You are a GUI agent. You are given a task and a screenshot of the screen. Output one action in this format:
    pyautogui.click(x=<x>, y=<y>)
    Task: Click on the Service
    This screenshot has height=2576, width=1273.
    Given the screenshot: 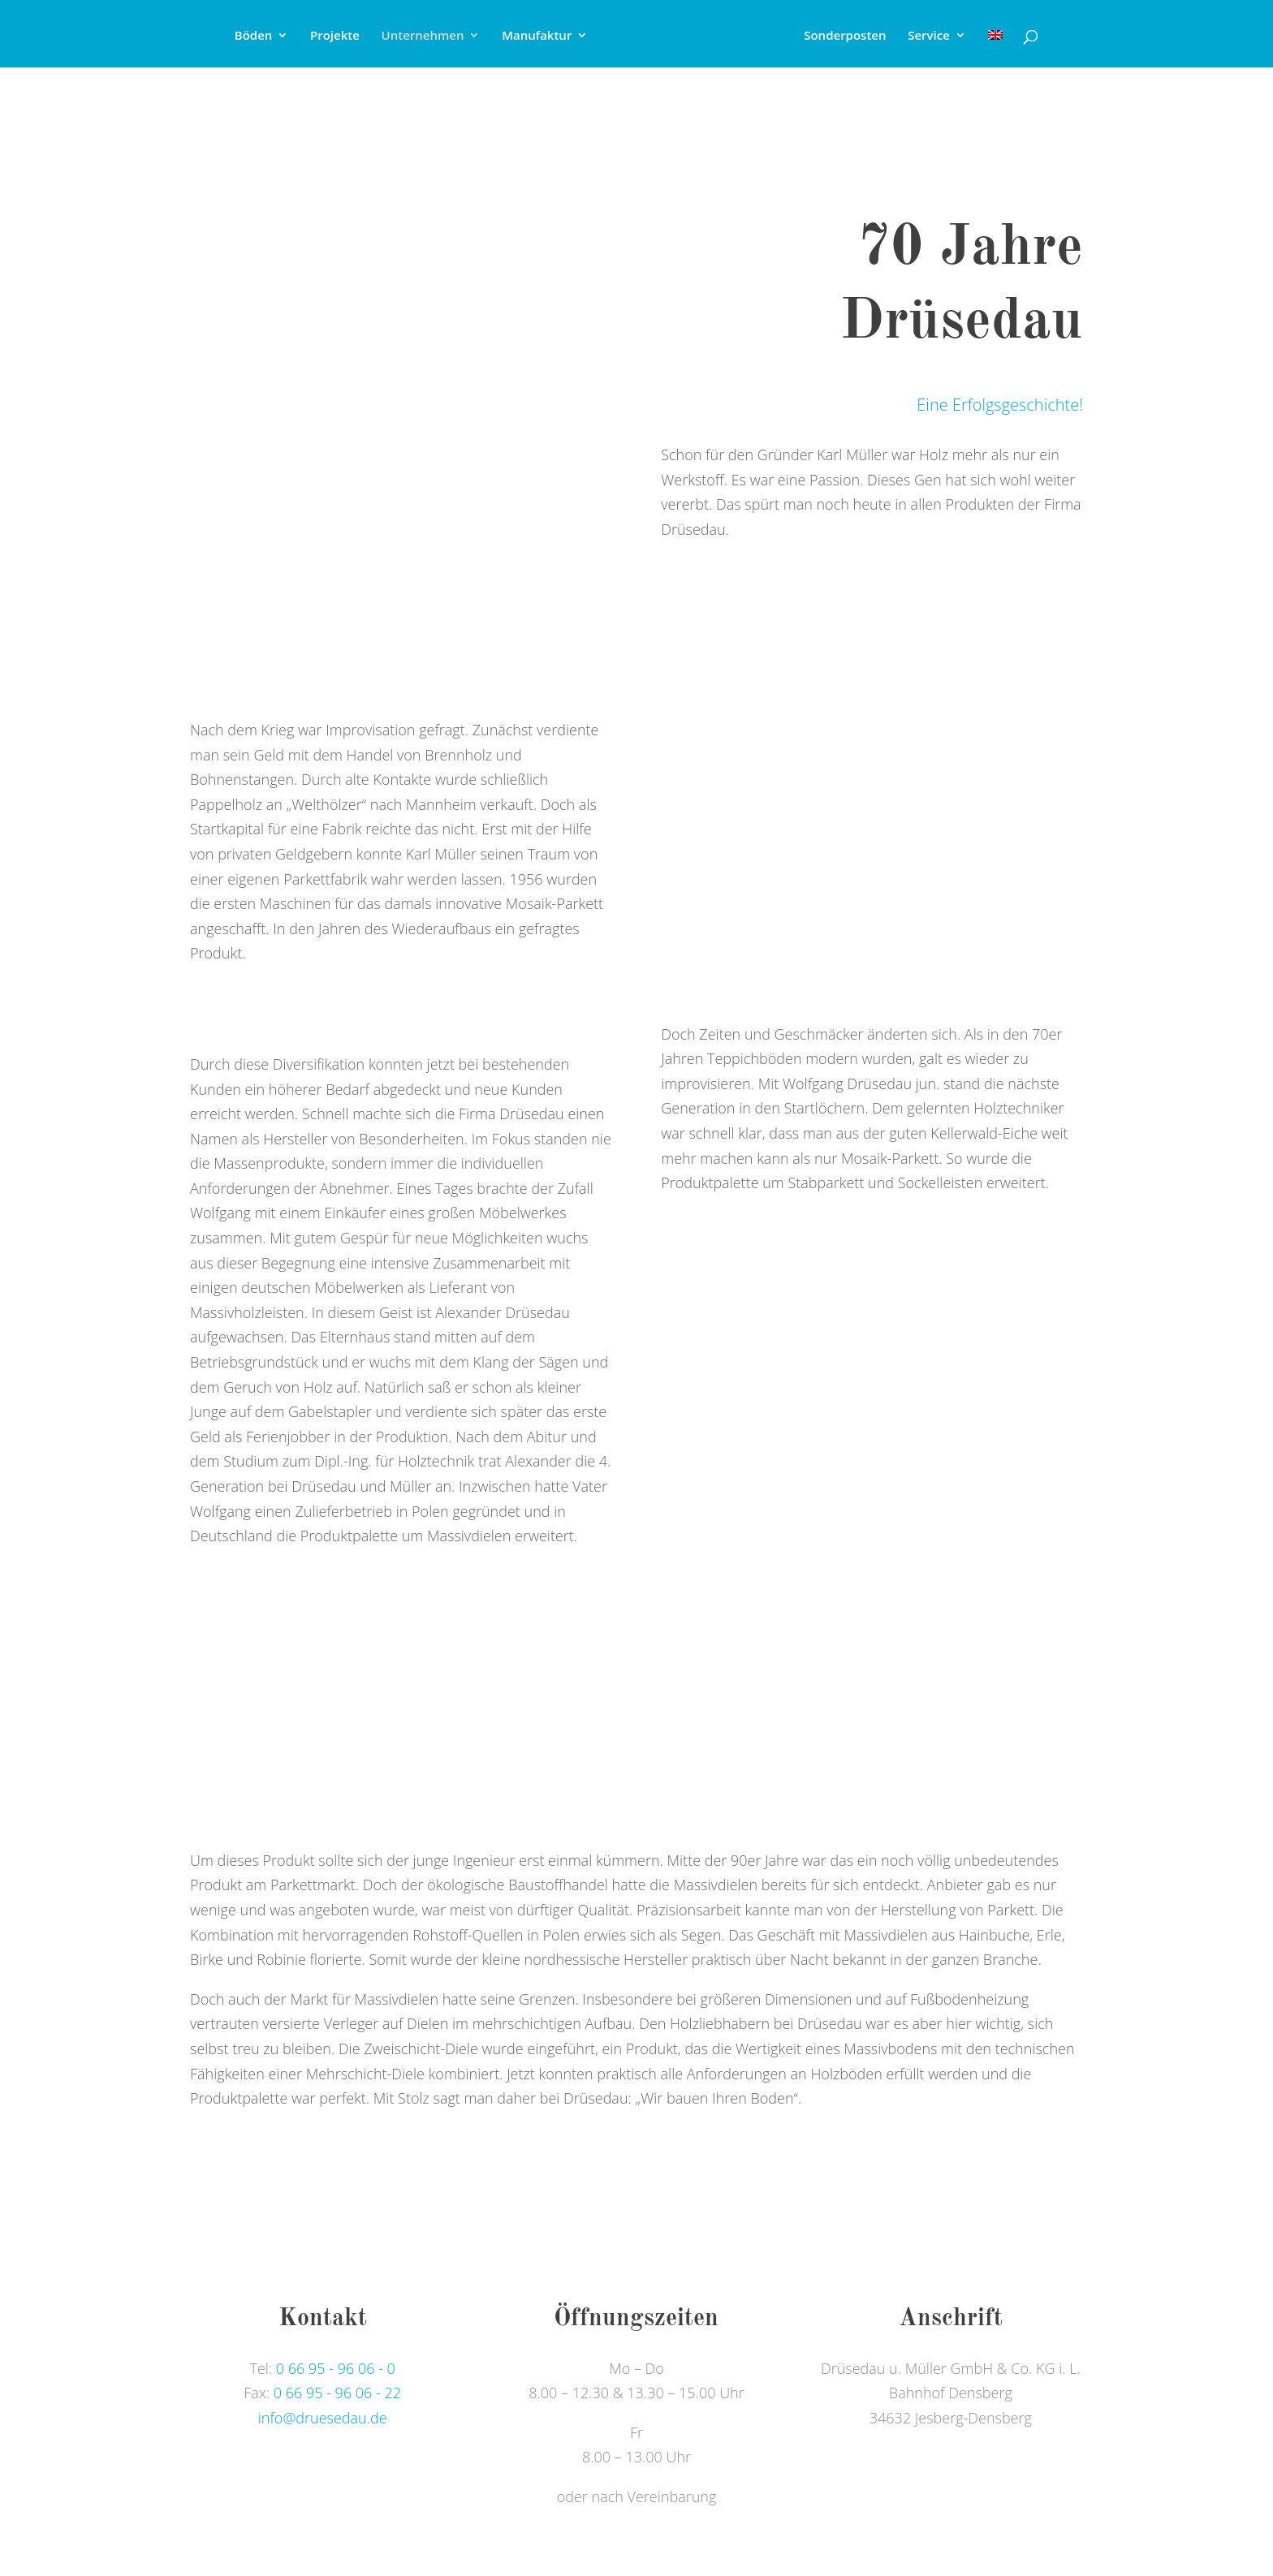 What is the action you would take?
    pyautogui.click(x=929, y=36)
    